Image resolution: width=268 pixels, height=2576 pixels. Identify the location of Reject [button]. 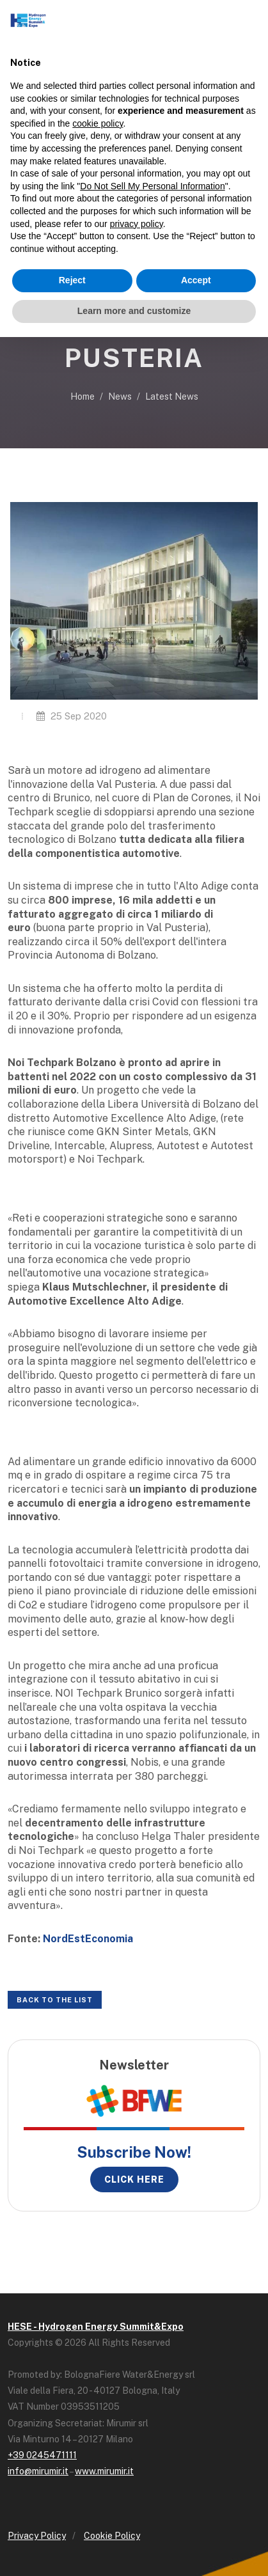
(72, 280).